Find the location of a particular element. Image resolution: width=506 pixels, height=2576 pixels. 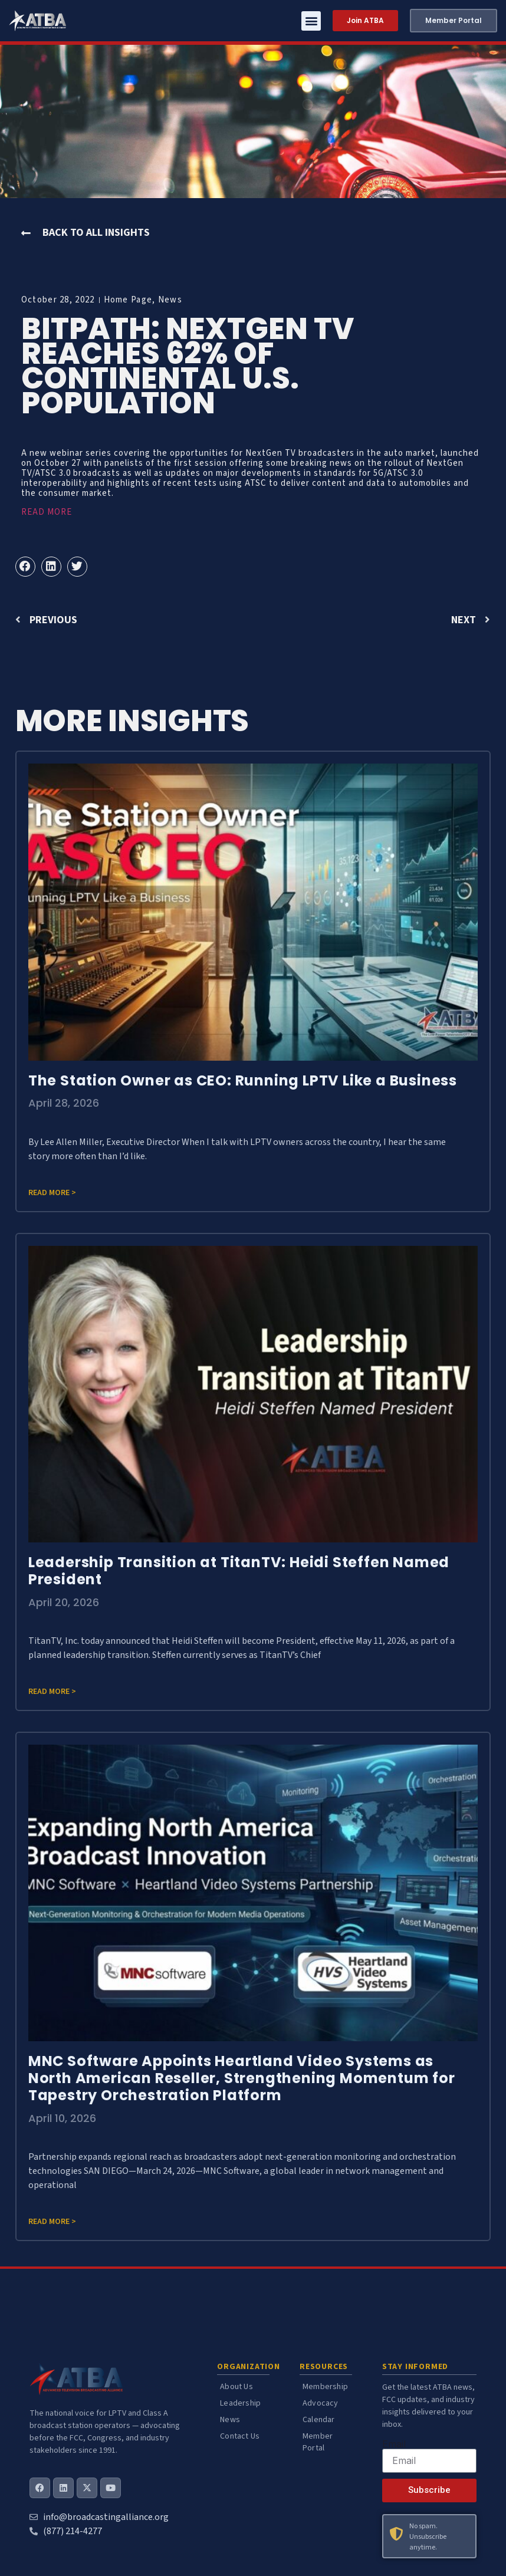

READ MORE is located at coordinates (46, 512).